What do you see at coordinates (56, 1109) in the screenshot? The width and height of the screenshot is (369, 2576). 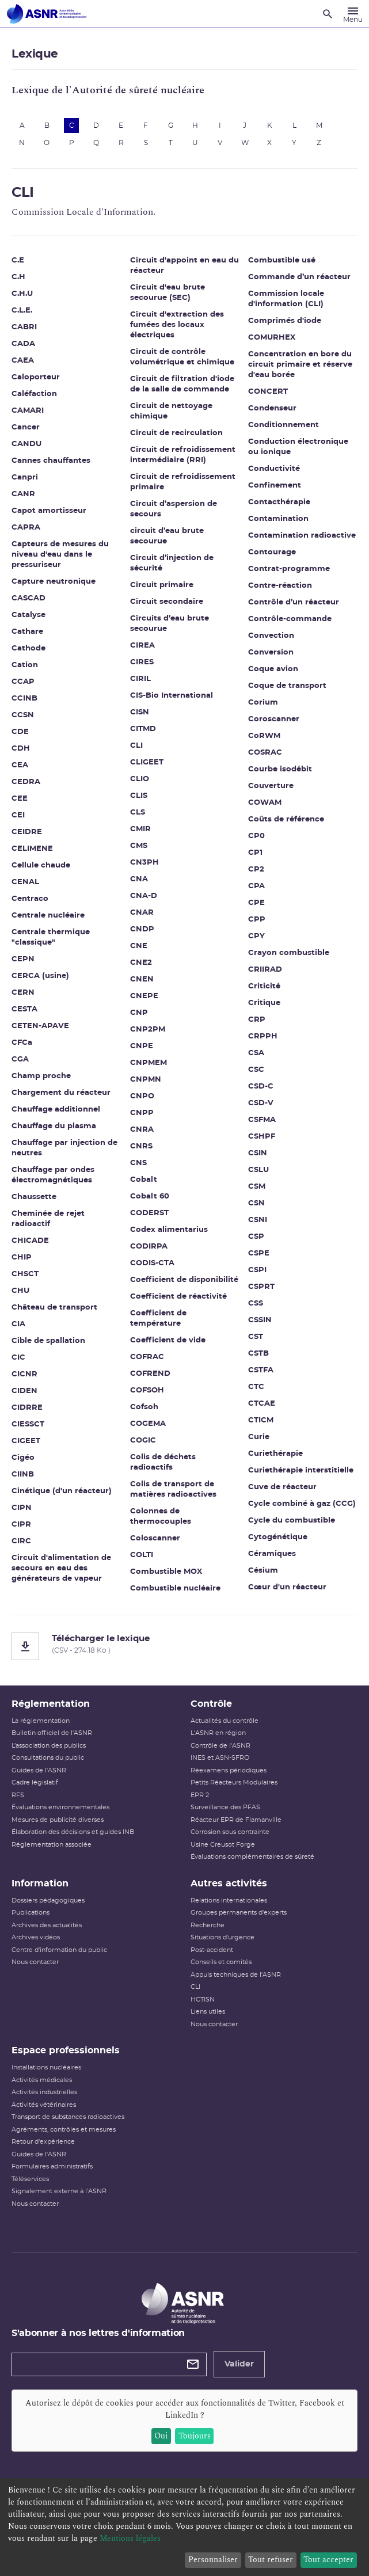 I see `Chauffage additionnel` at bounding box center [56, 1109].